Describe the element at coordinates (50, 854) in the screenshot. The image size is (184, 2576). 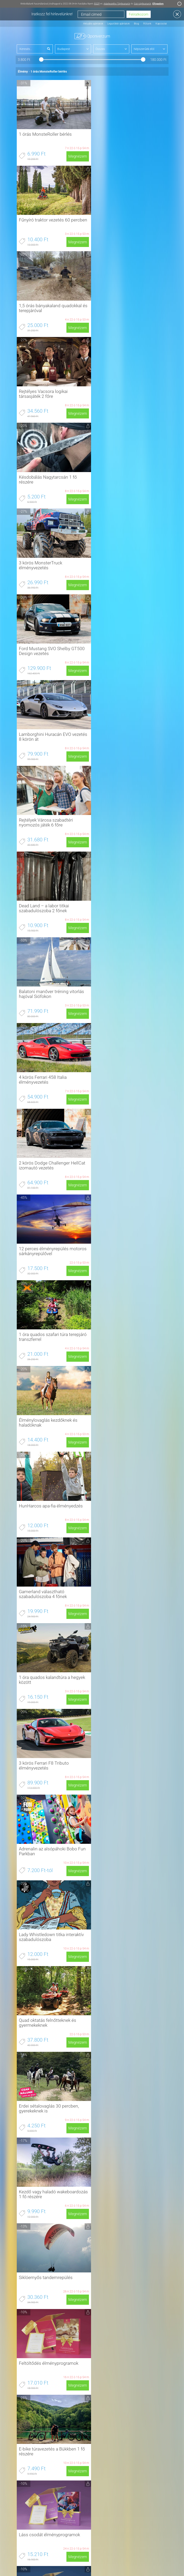
I see `HunHarcos apa-fia élményedzés` at that location.